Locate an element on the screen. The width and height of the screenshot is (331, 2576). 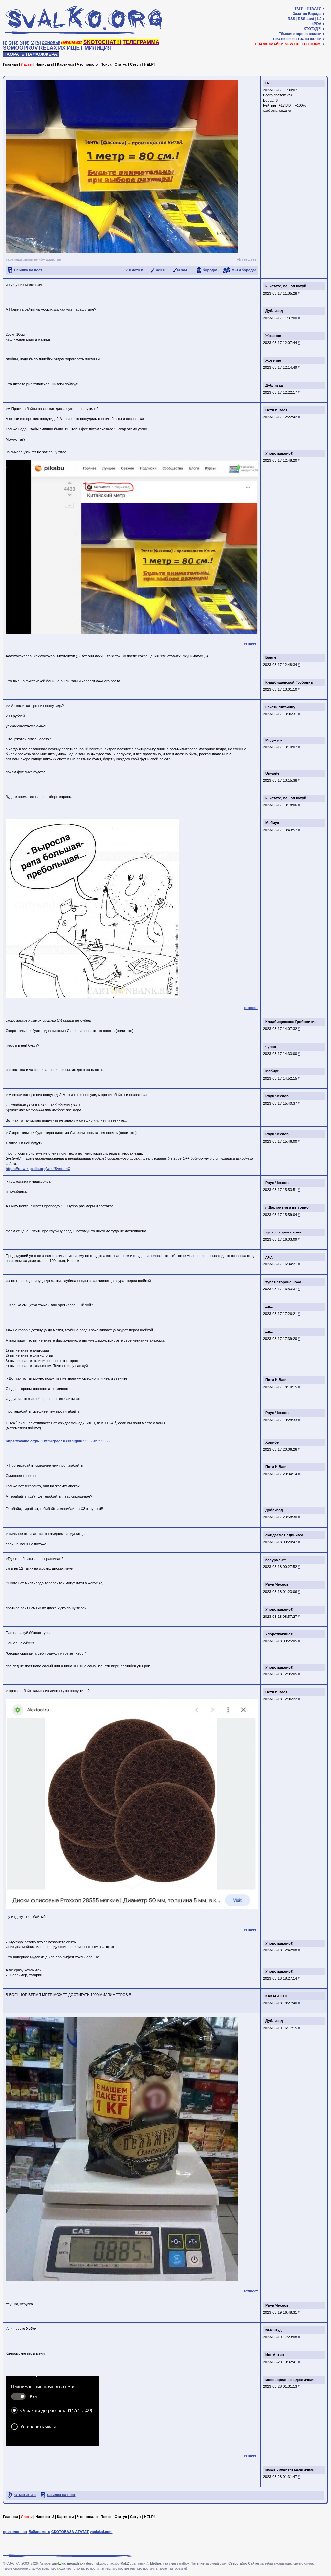
тупая сторона ножа is located at coordinates (283, 1232).